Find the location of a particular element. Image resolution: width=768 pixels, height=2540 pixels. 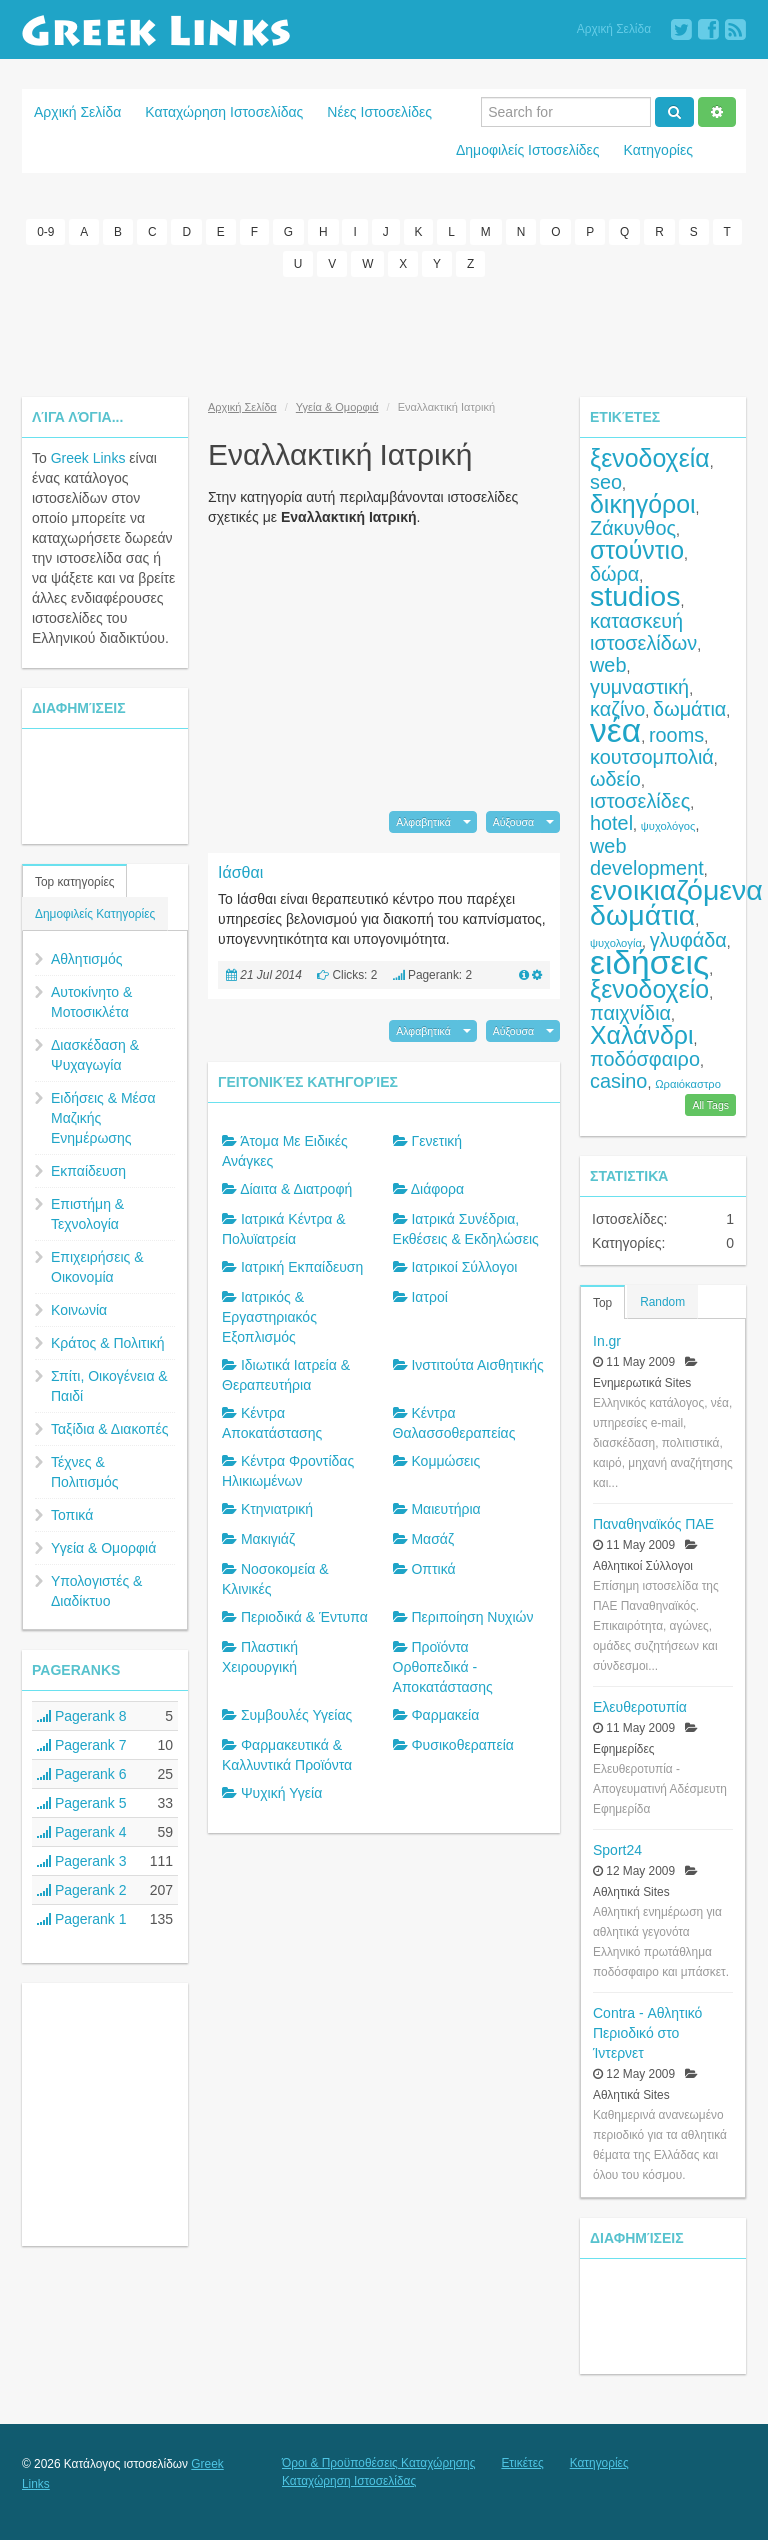

ψυχολόγος is located at coordinates (668, 826).